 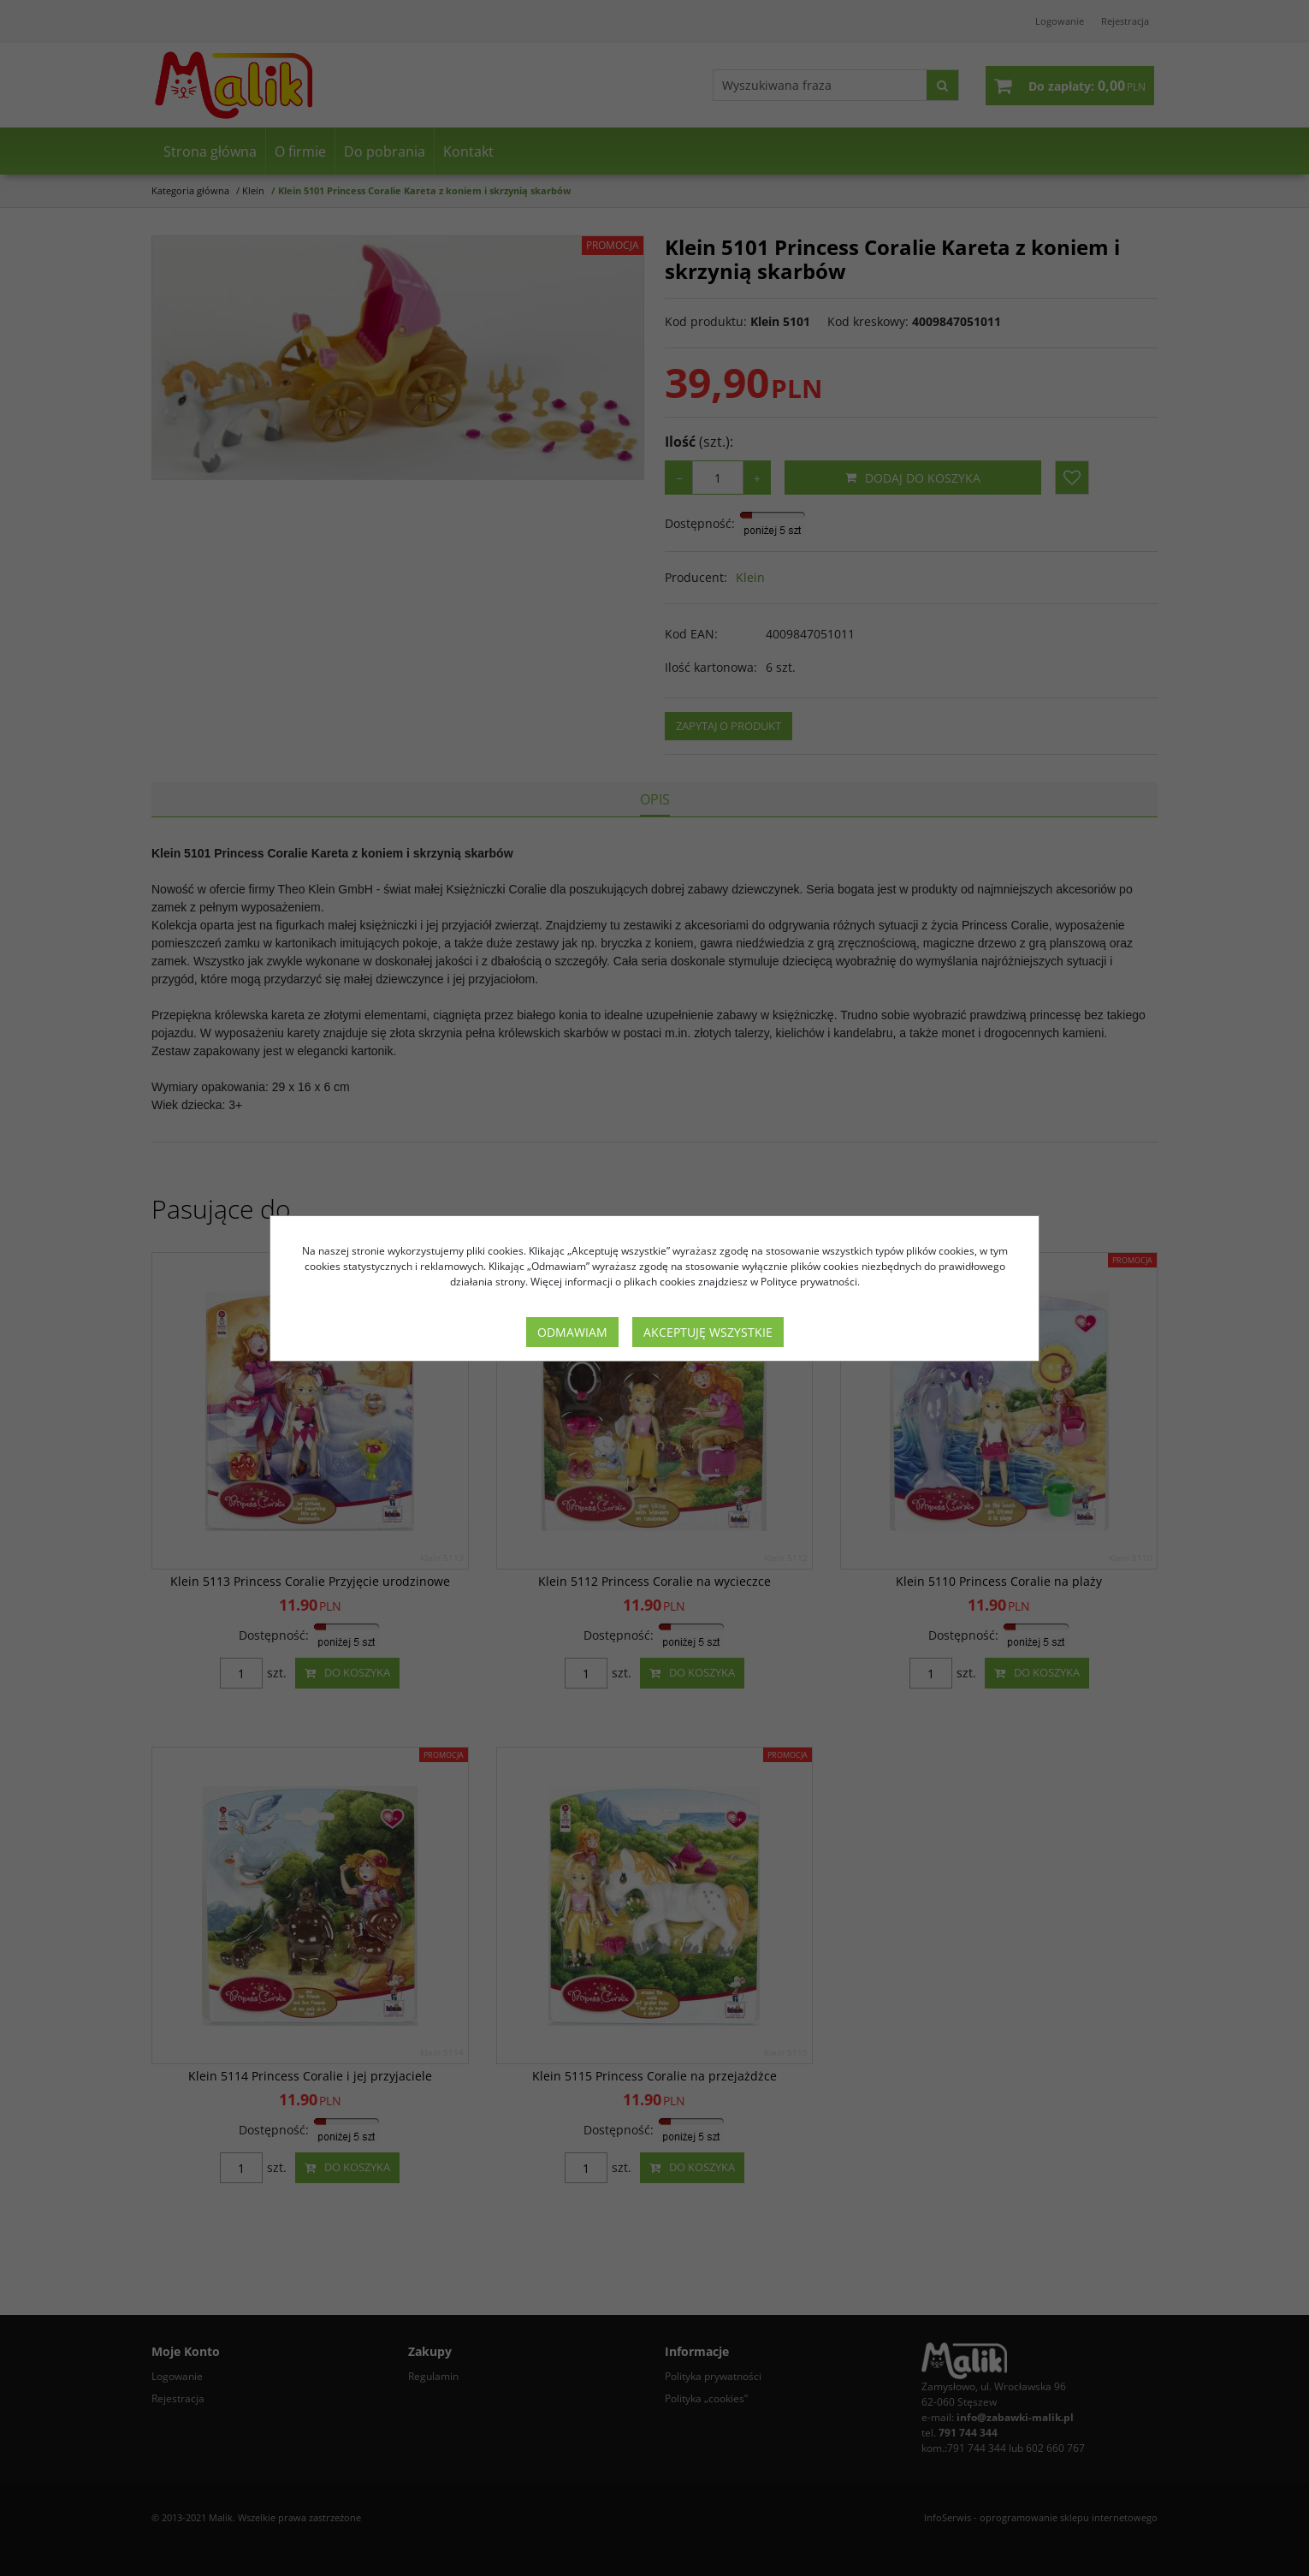 I want to click on Odmawiam, so click(x=572, y=1332).